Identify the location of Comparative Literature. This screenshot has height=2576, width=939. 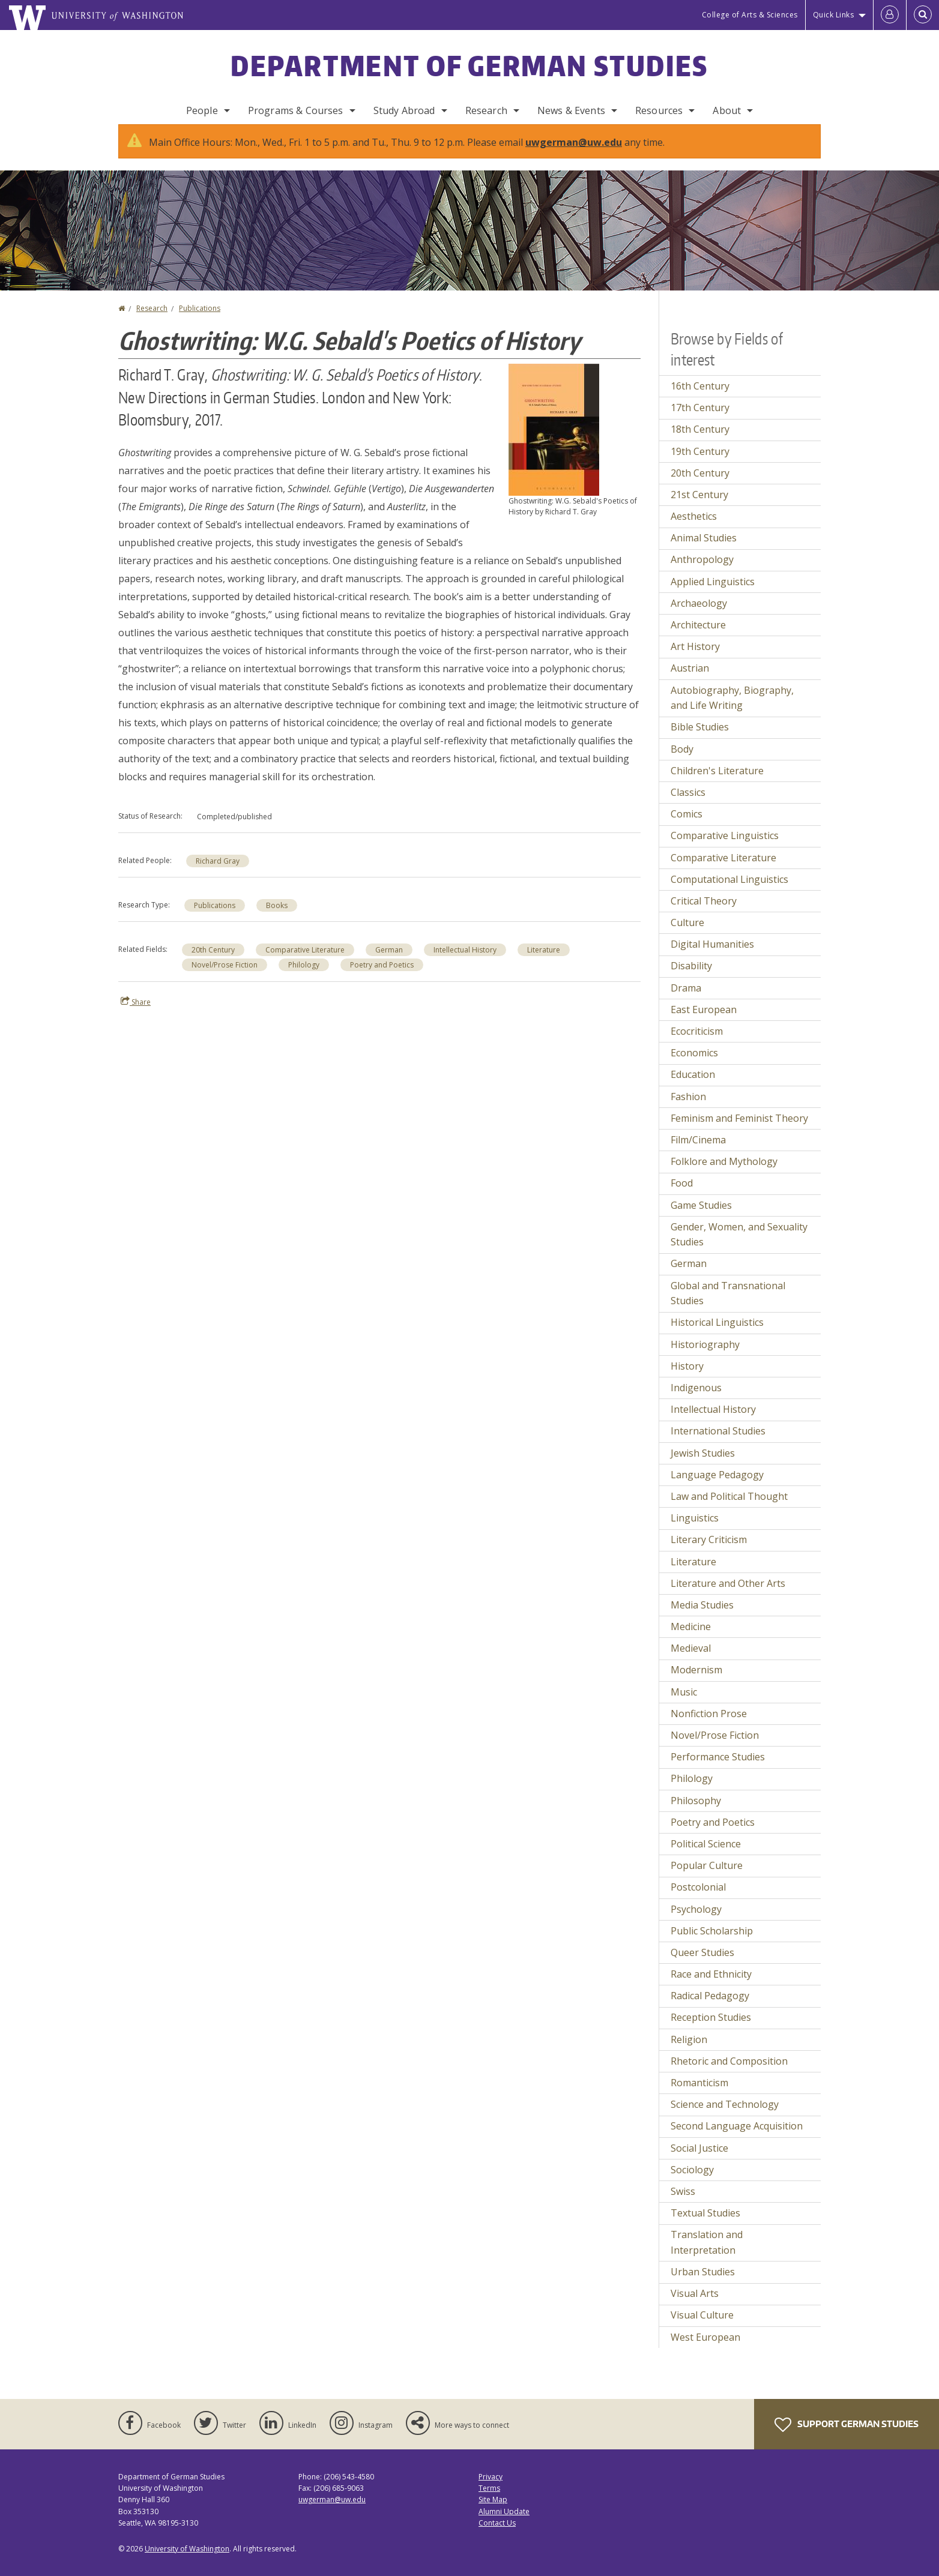
(305, 962).